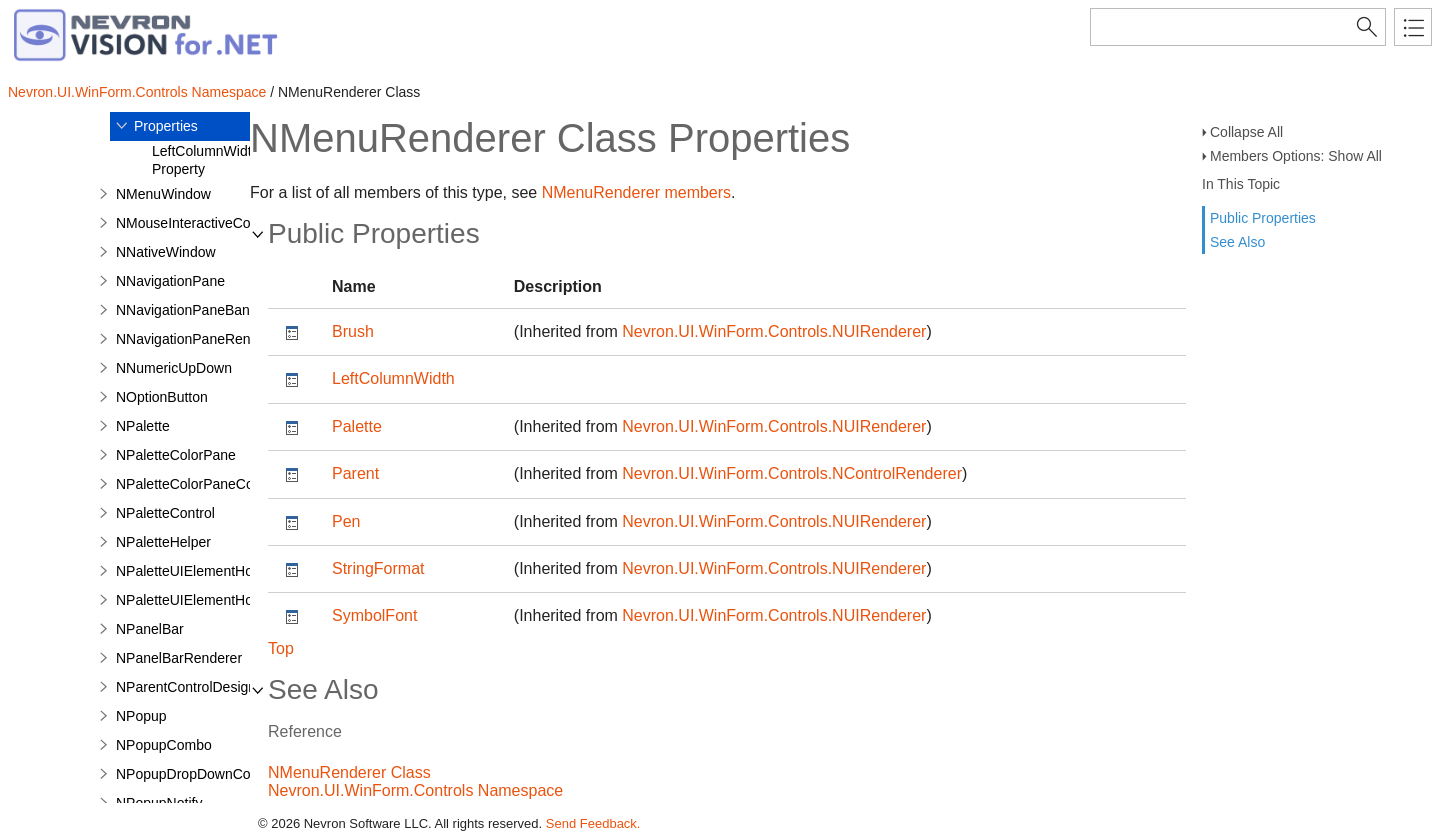 This screenshot has height=831, width=1440. What do you see at coordinates (192, 687) in the screenshot?
I see `NParentControlDesigner` at bounding box center [192, 687].